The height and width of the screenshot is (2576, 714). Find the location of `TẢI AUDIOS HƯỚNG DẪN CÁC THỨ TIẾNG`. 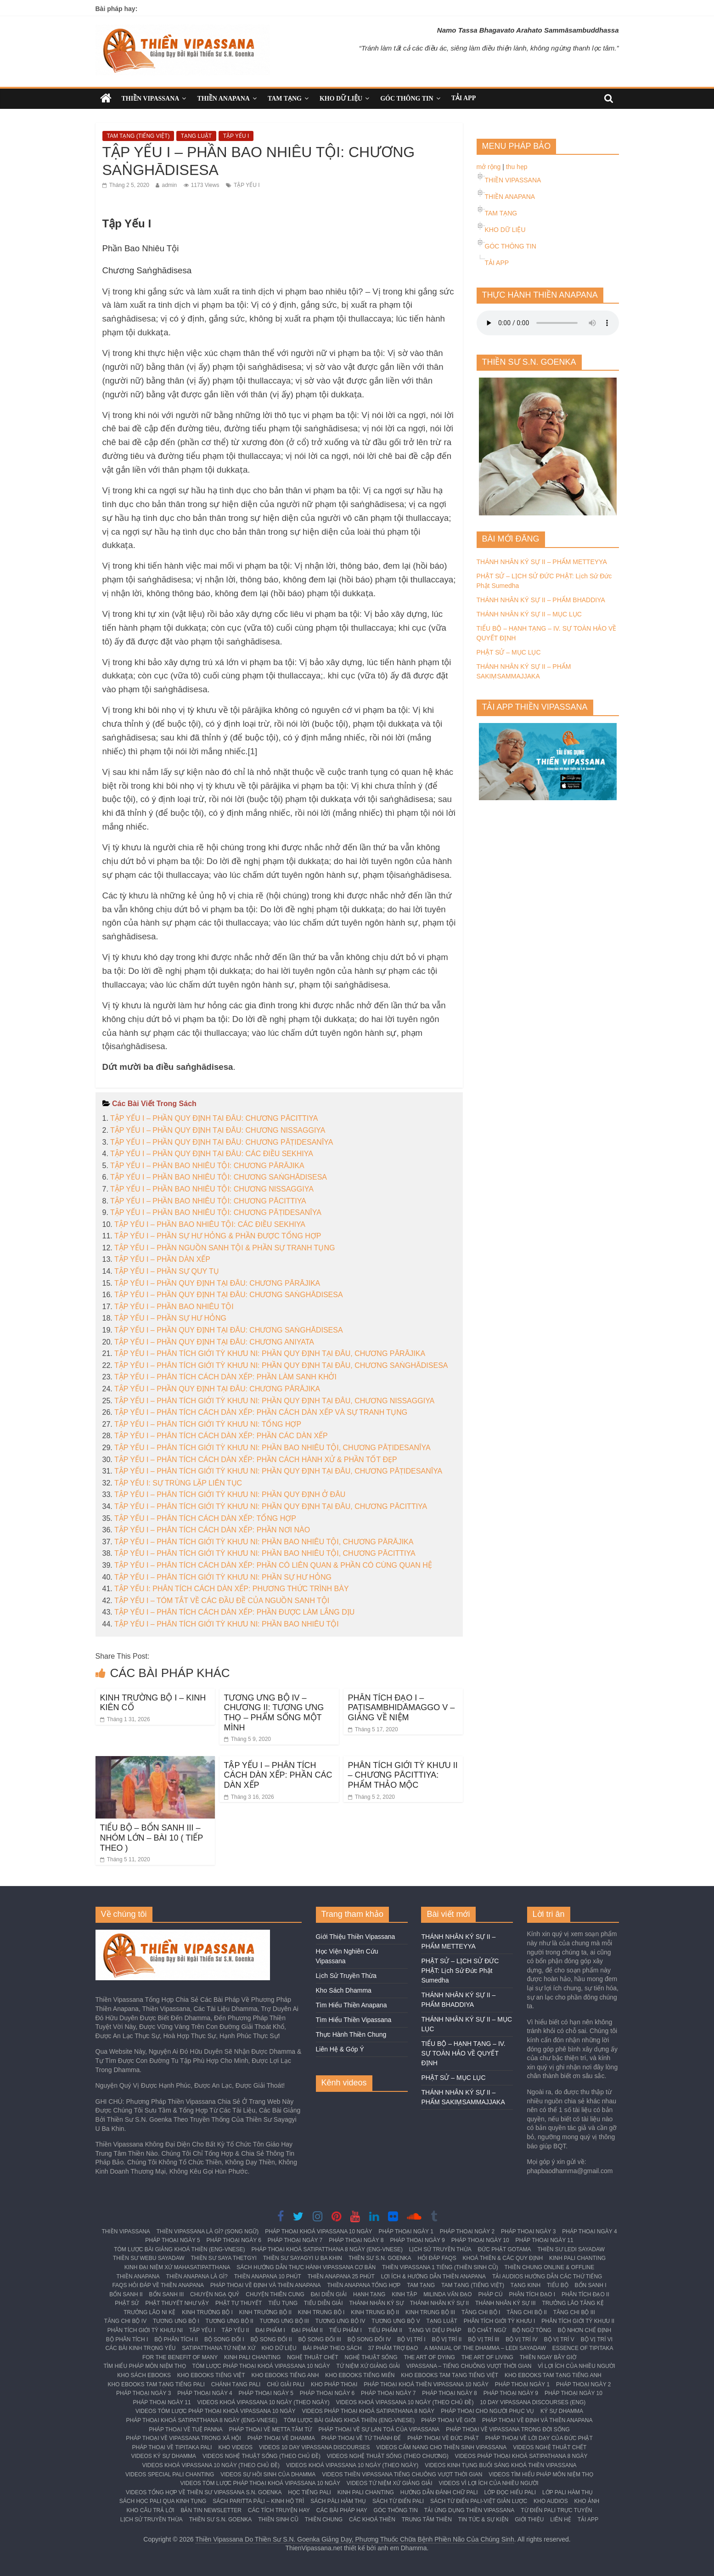

TẢI AUDIOS HƯỚNG DẪN CÁC THỨ TIẾNG is located at coordinates (547, 2276).